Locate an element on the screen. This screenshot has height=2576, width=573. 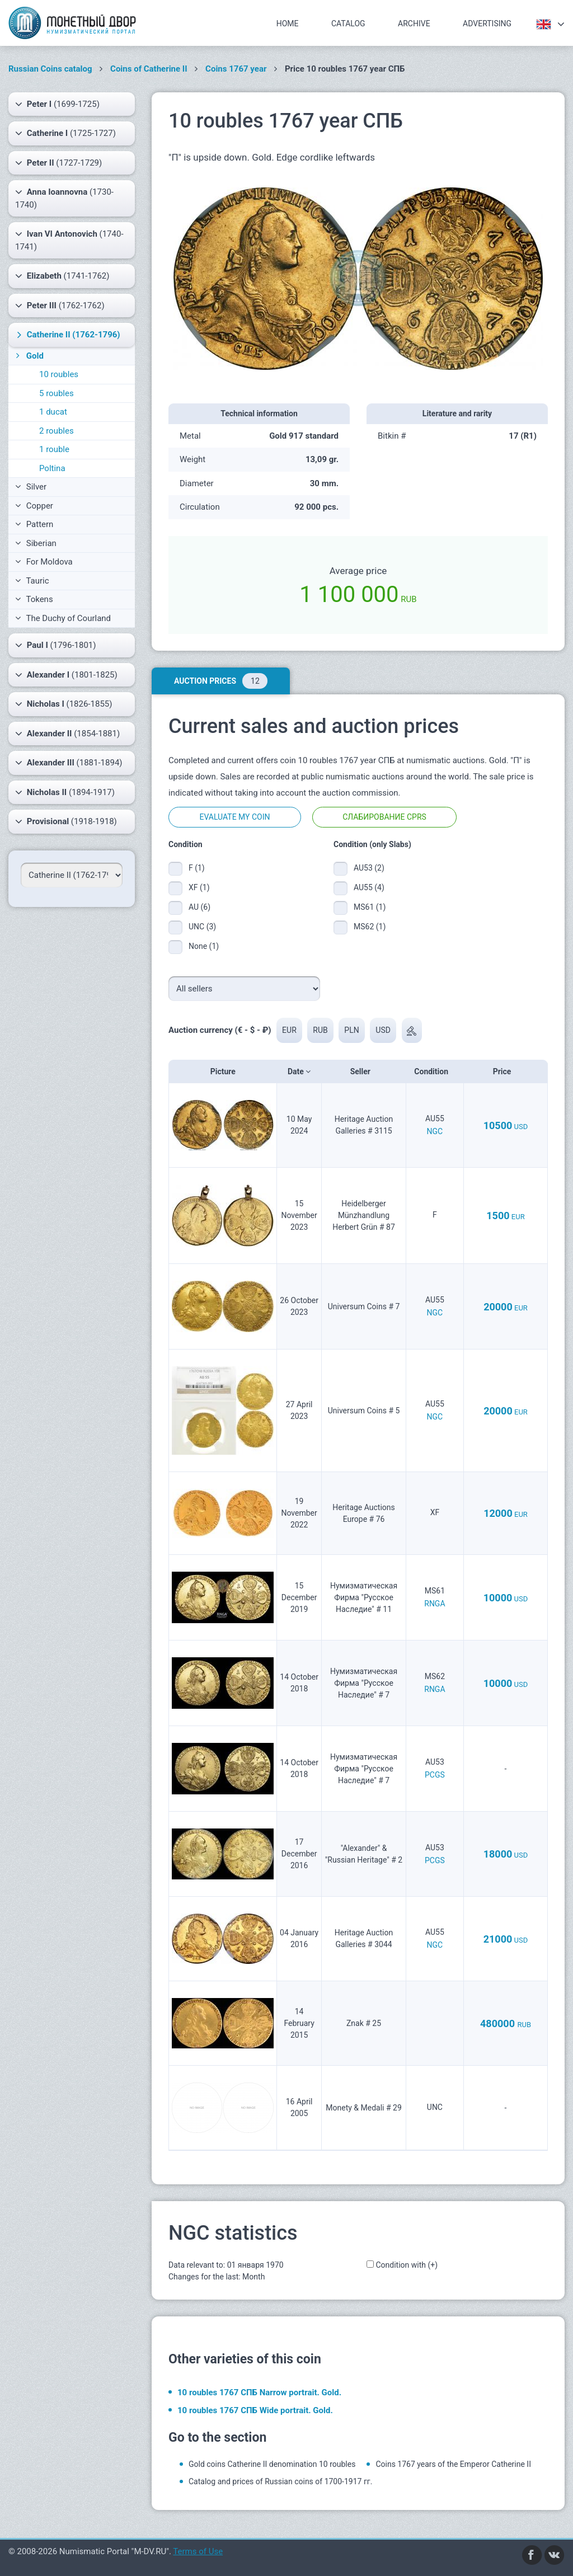
5 roubles is located at coordinates (56, 393).